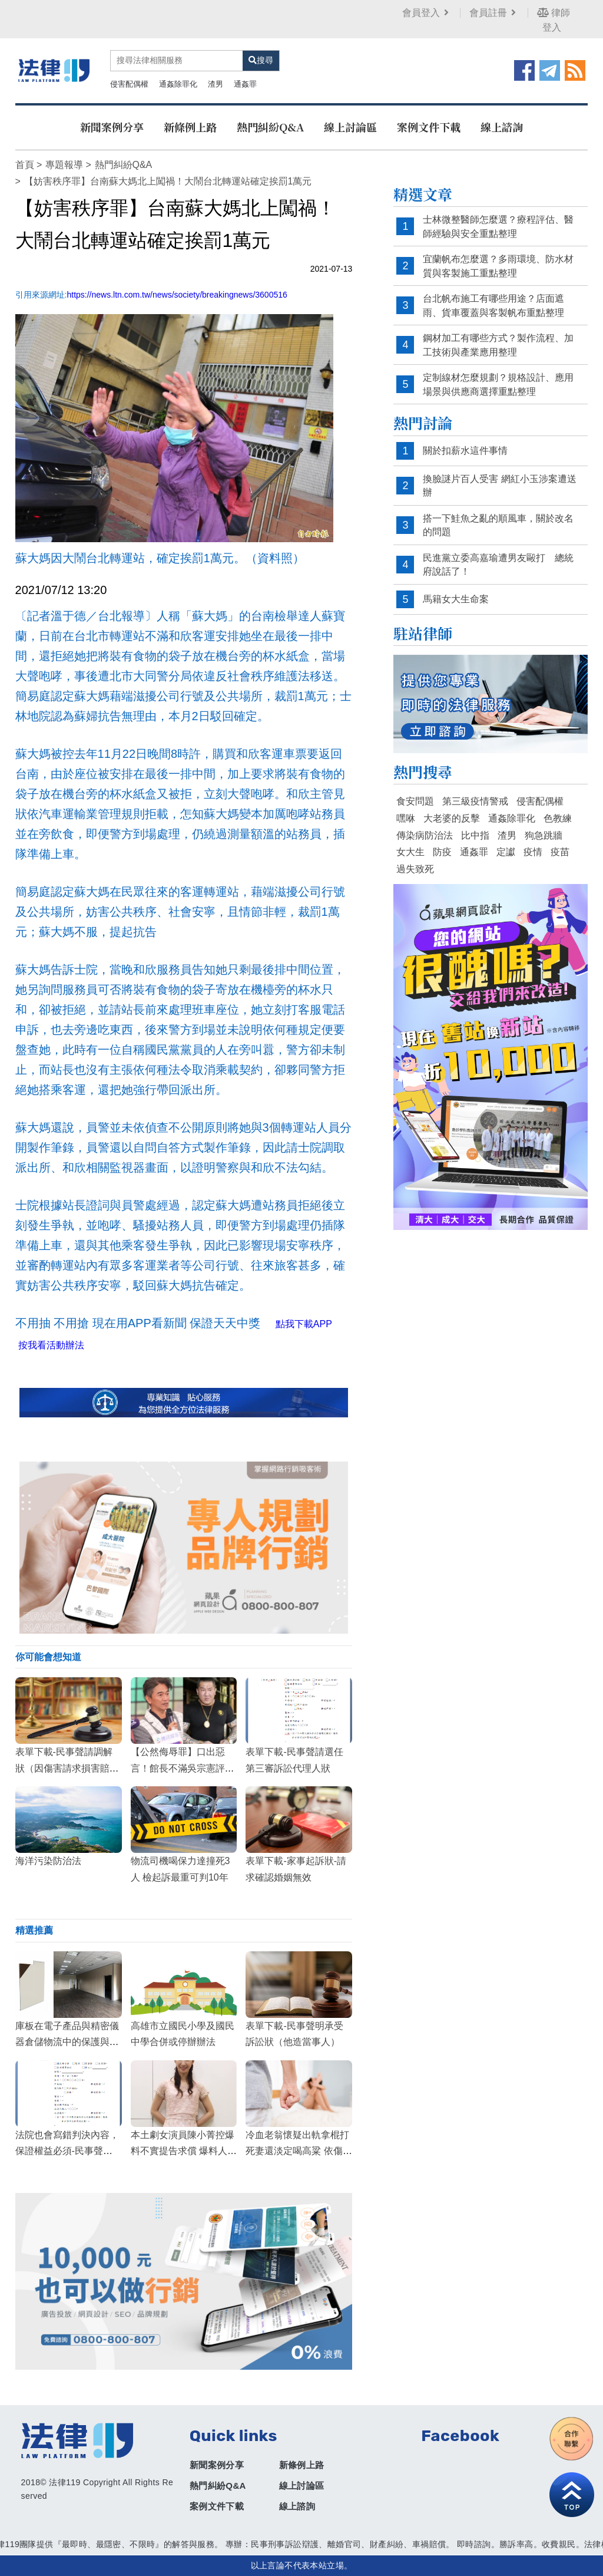  What do you see at coordinates (177, 294) in the screenshot?
I see `https://news.ltn.com.tw/news/society/breakingnews/3600516` at bounding box center [177, 294].